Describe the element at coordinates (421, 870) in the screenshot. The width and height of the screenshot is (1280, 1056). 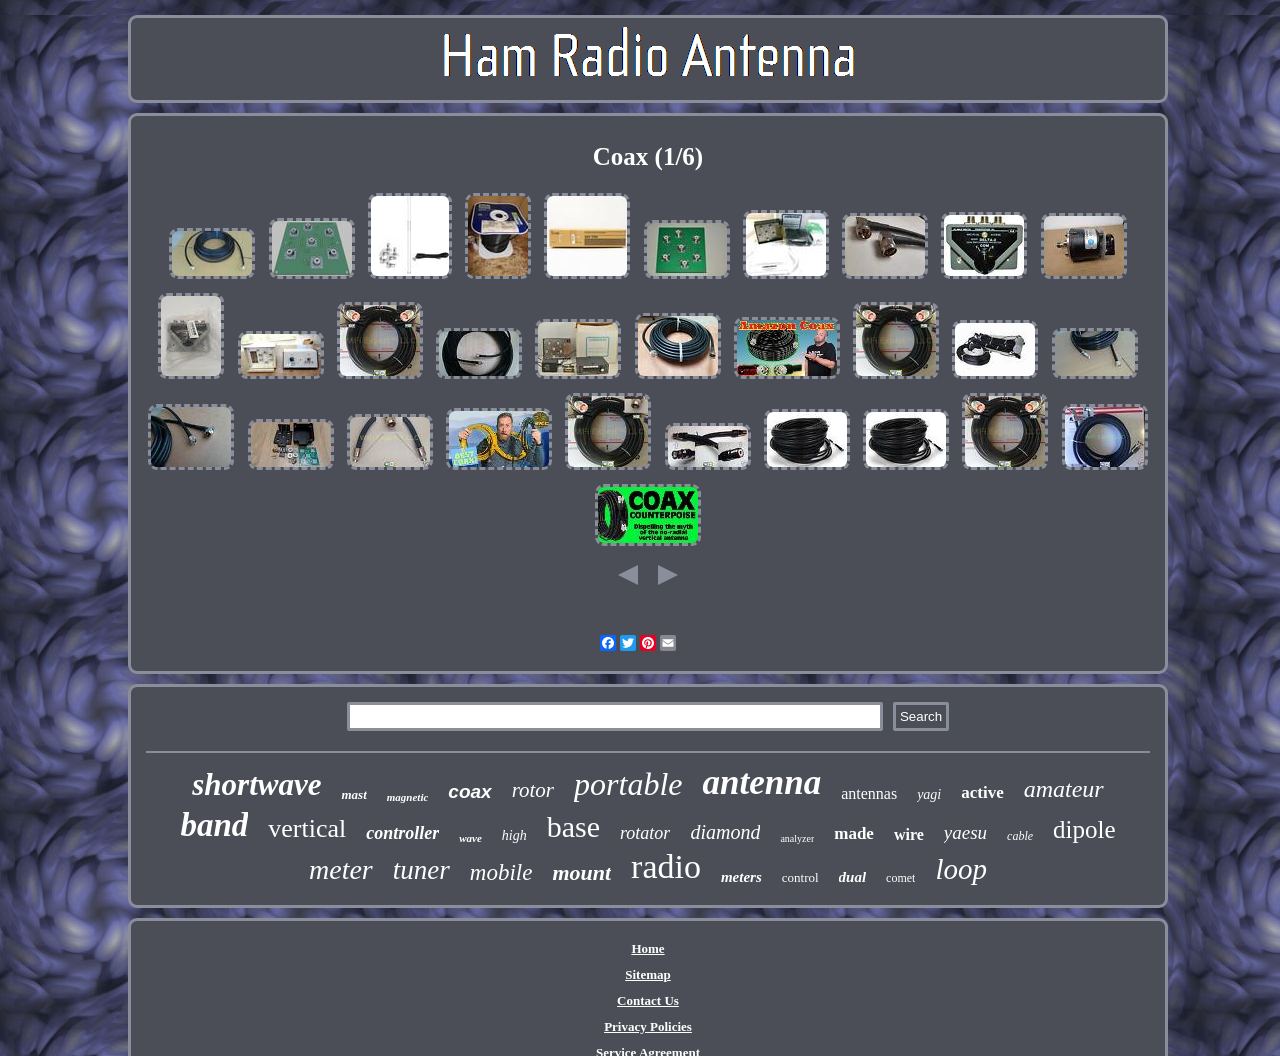
I see `tuner` at that location.